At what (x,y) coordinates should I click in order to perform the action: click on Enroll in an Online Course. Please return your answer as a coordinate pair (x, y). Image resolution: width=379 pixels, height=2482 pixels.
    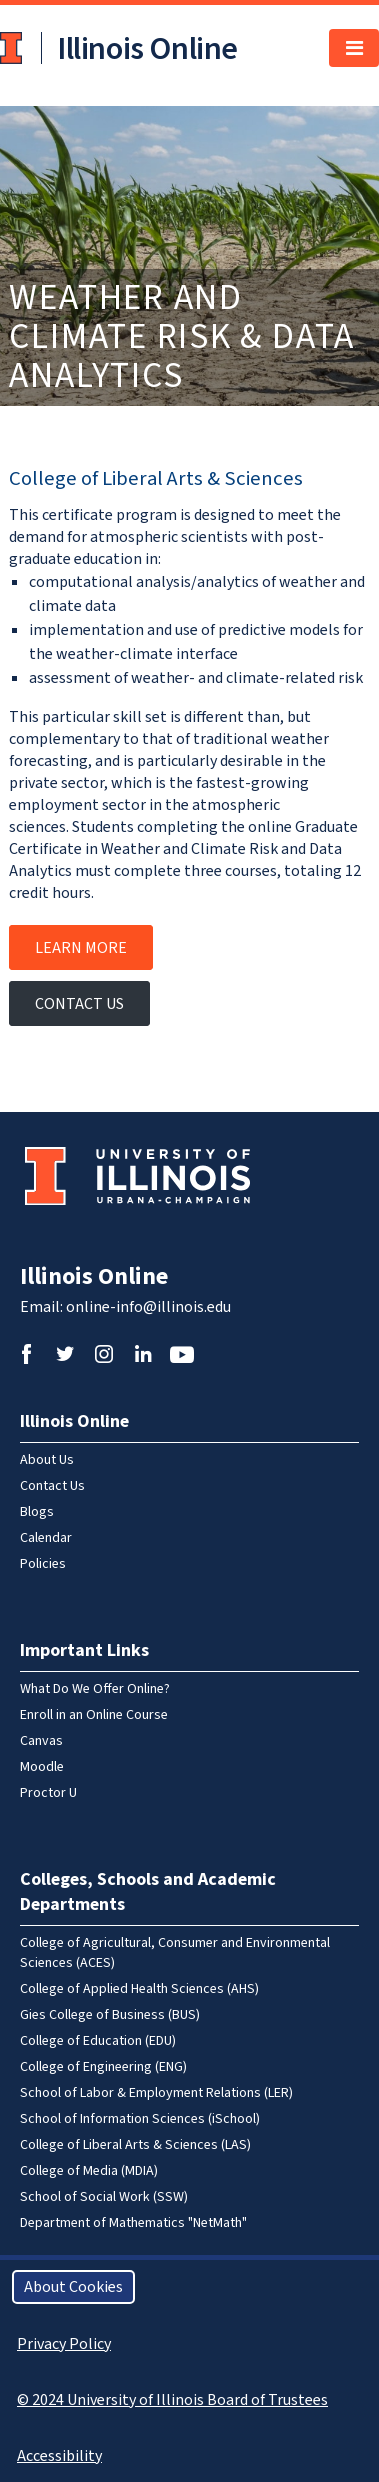
    Looking at the image, I should click on (94, 1715).